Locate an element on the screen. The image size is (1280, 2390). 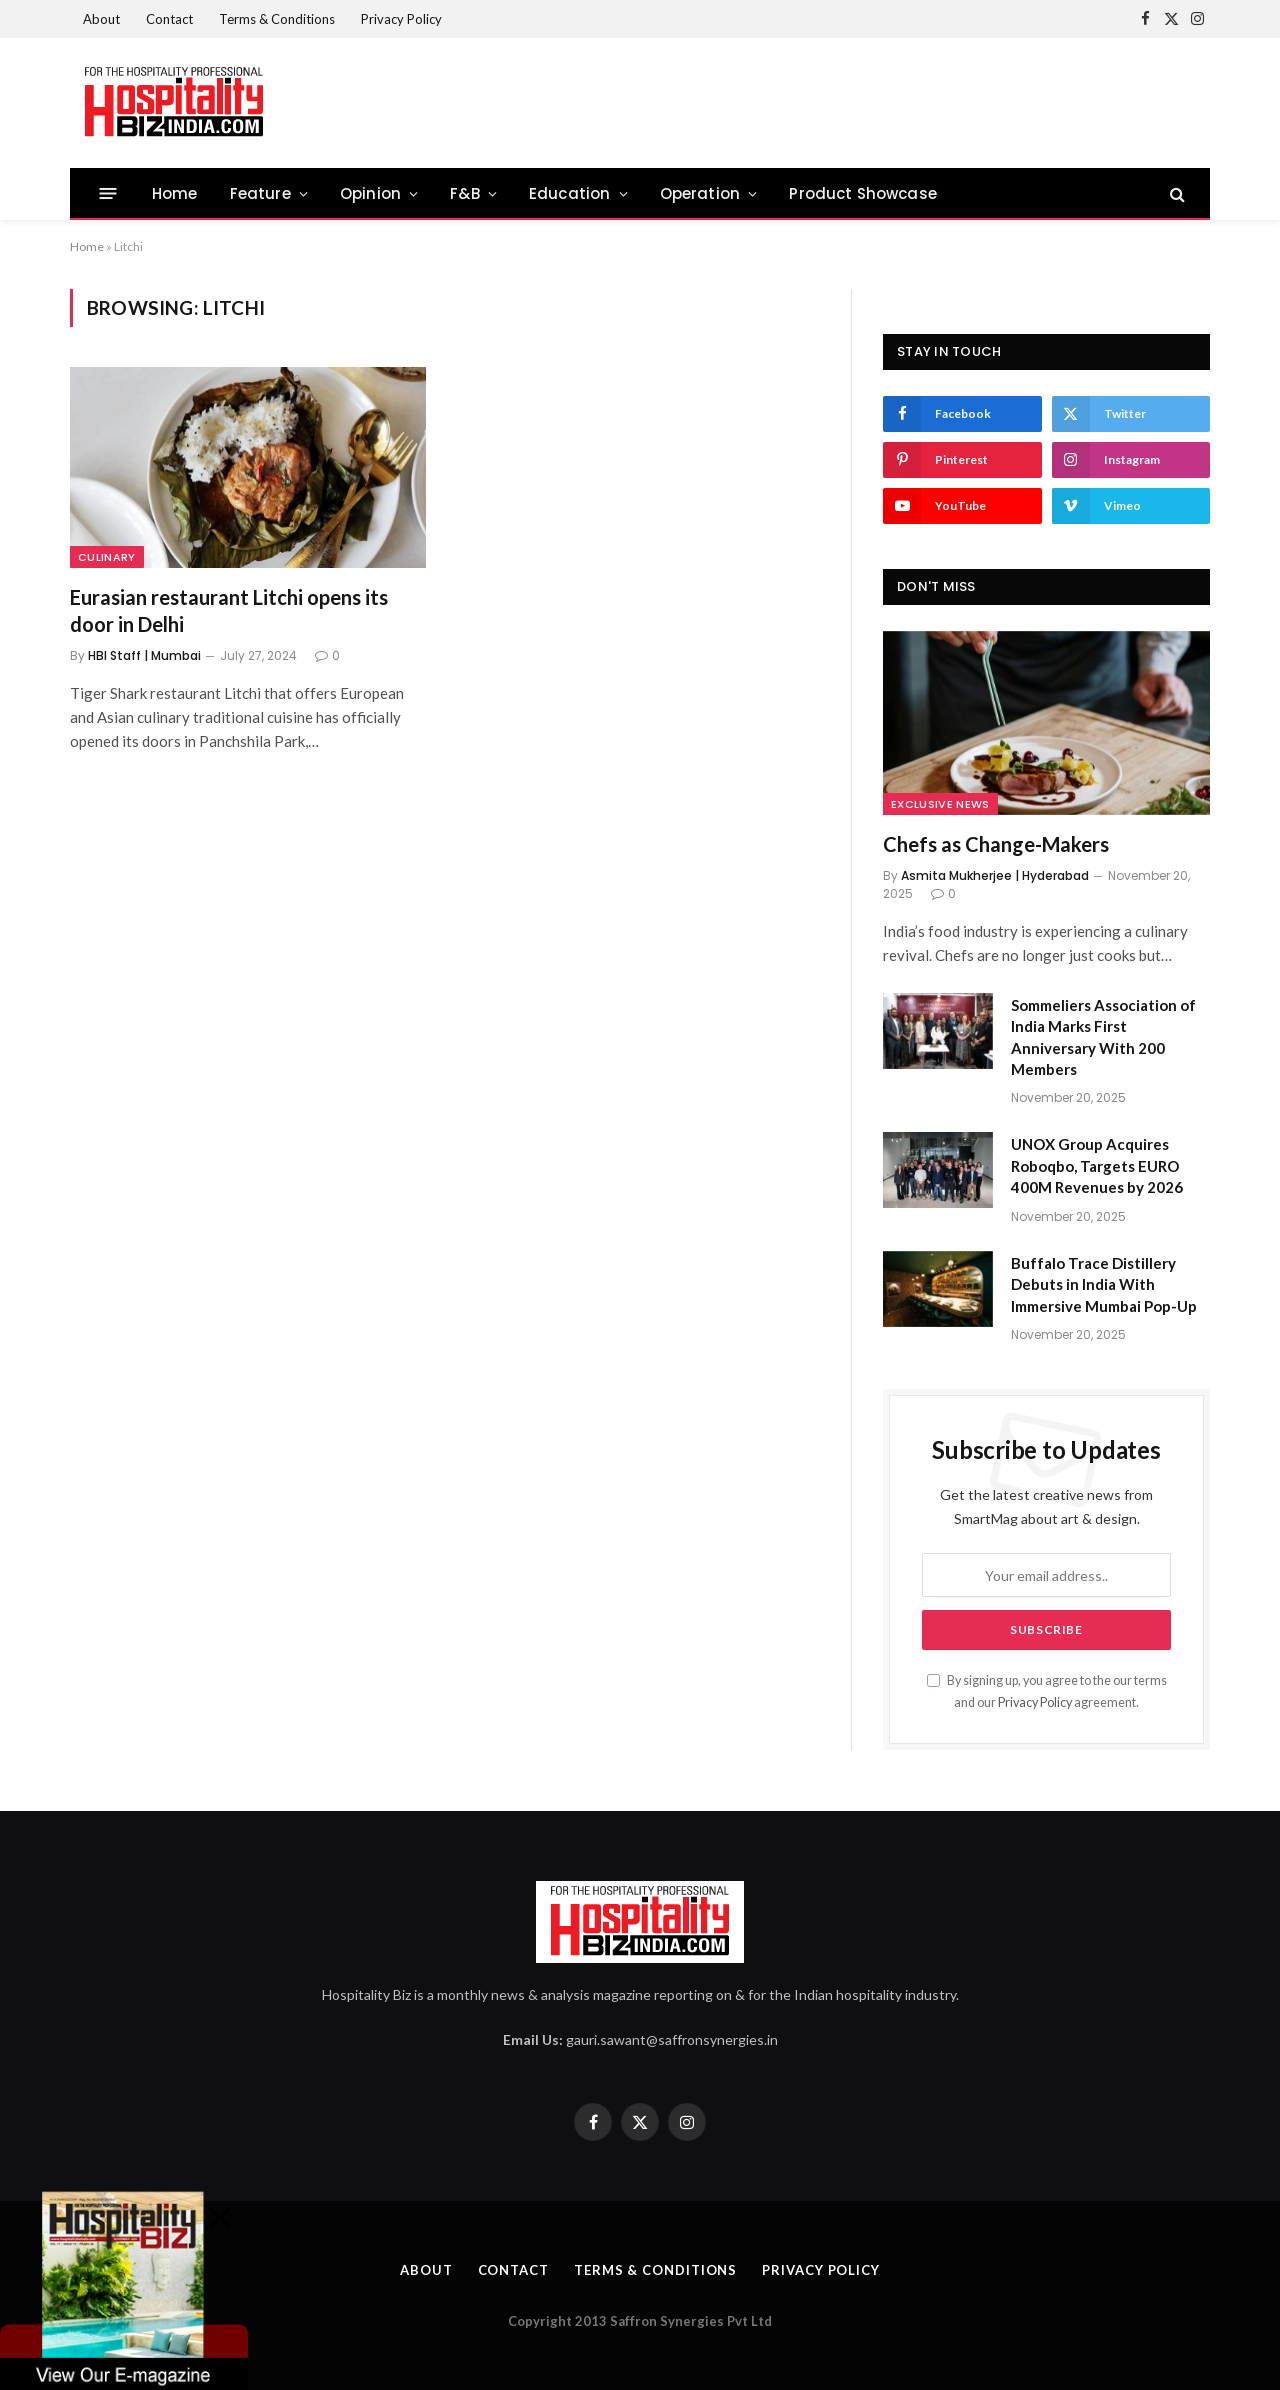
Opinion is located at coordinates (370, 193).